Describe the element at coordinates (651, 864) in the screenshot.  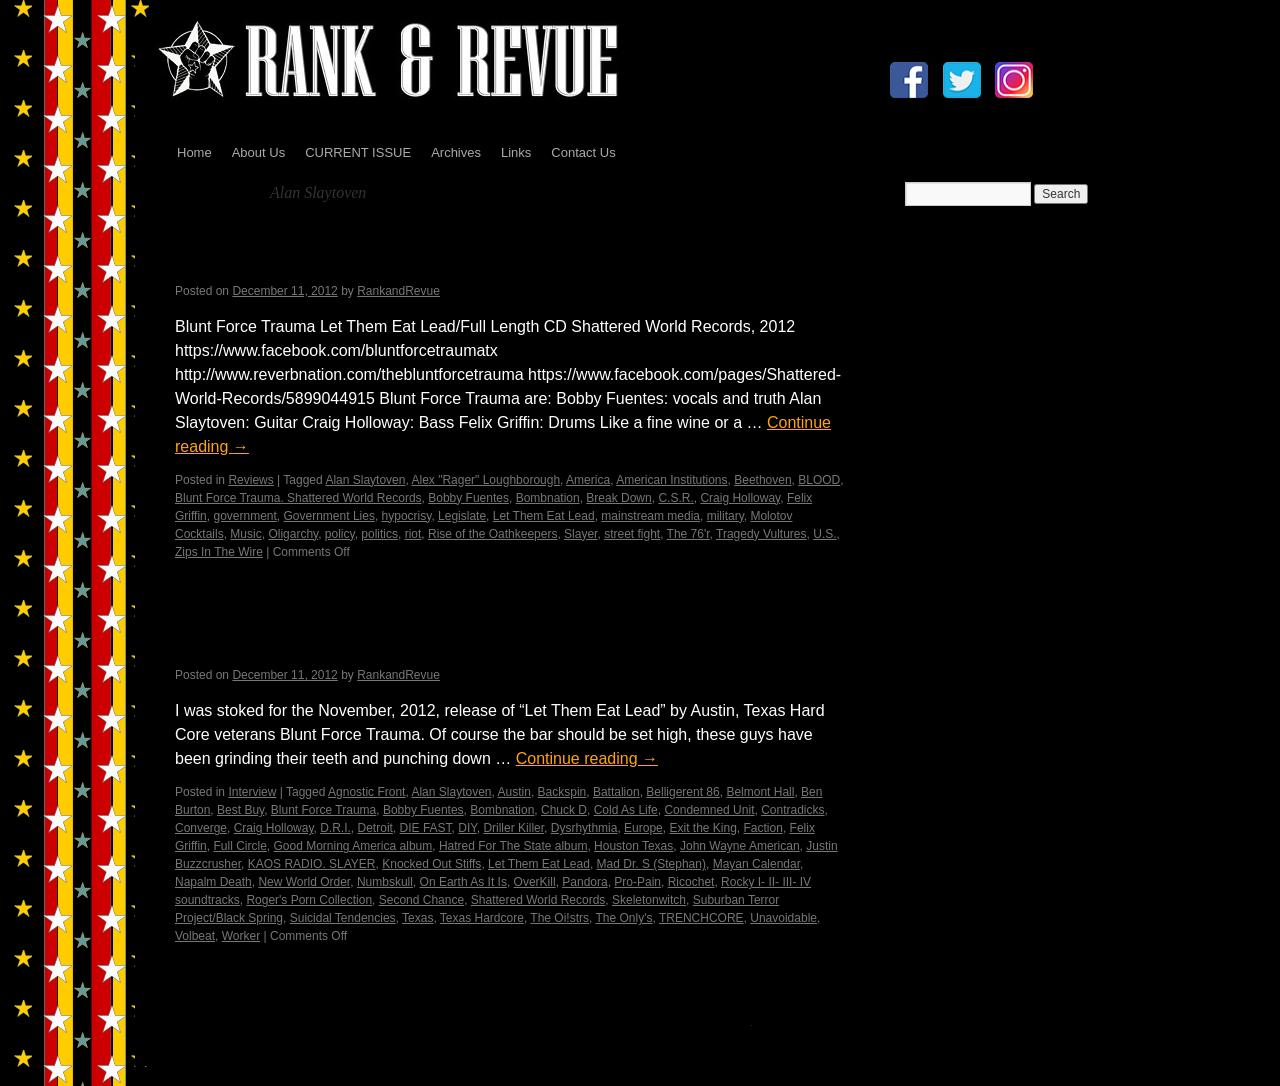
I see `Mad Dr. S (Stephan)` at that location.